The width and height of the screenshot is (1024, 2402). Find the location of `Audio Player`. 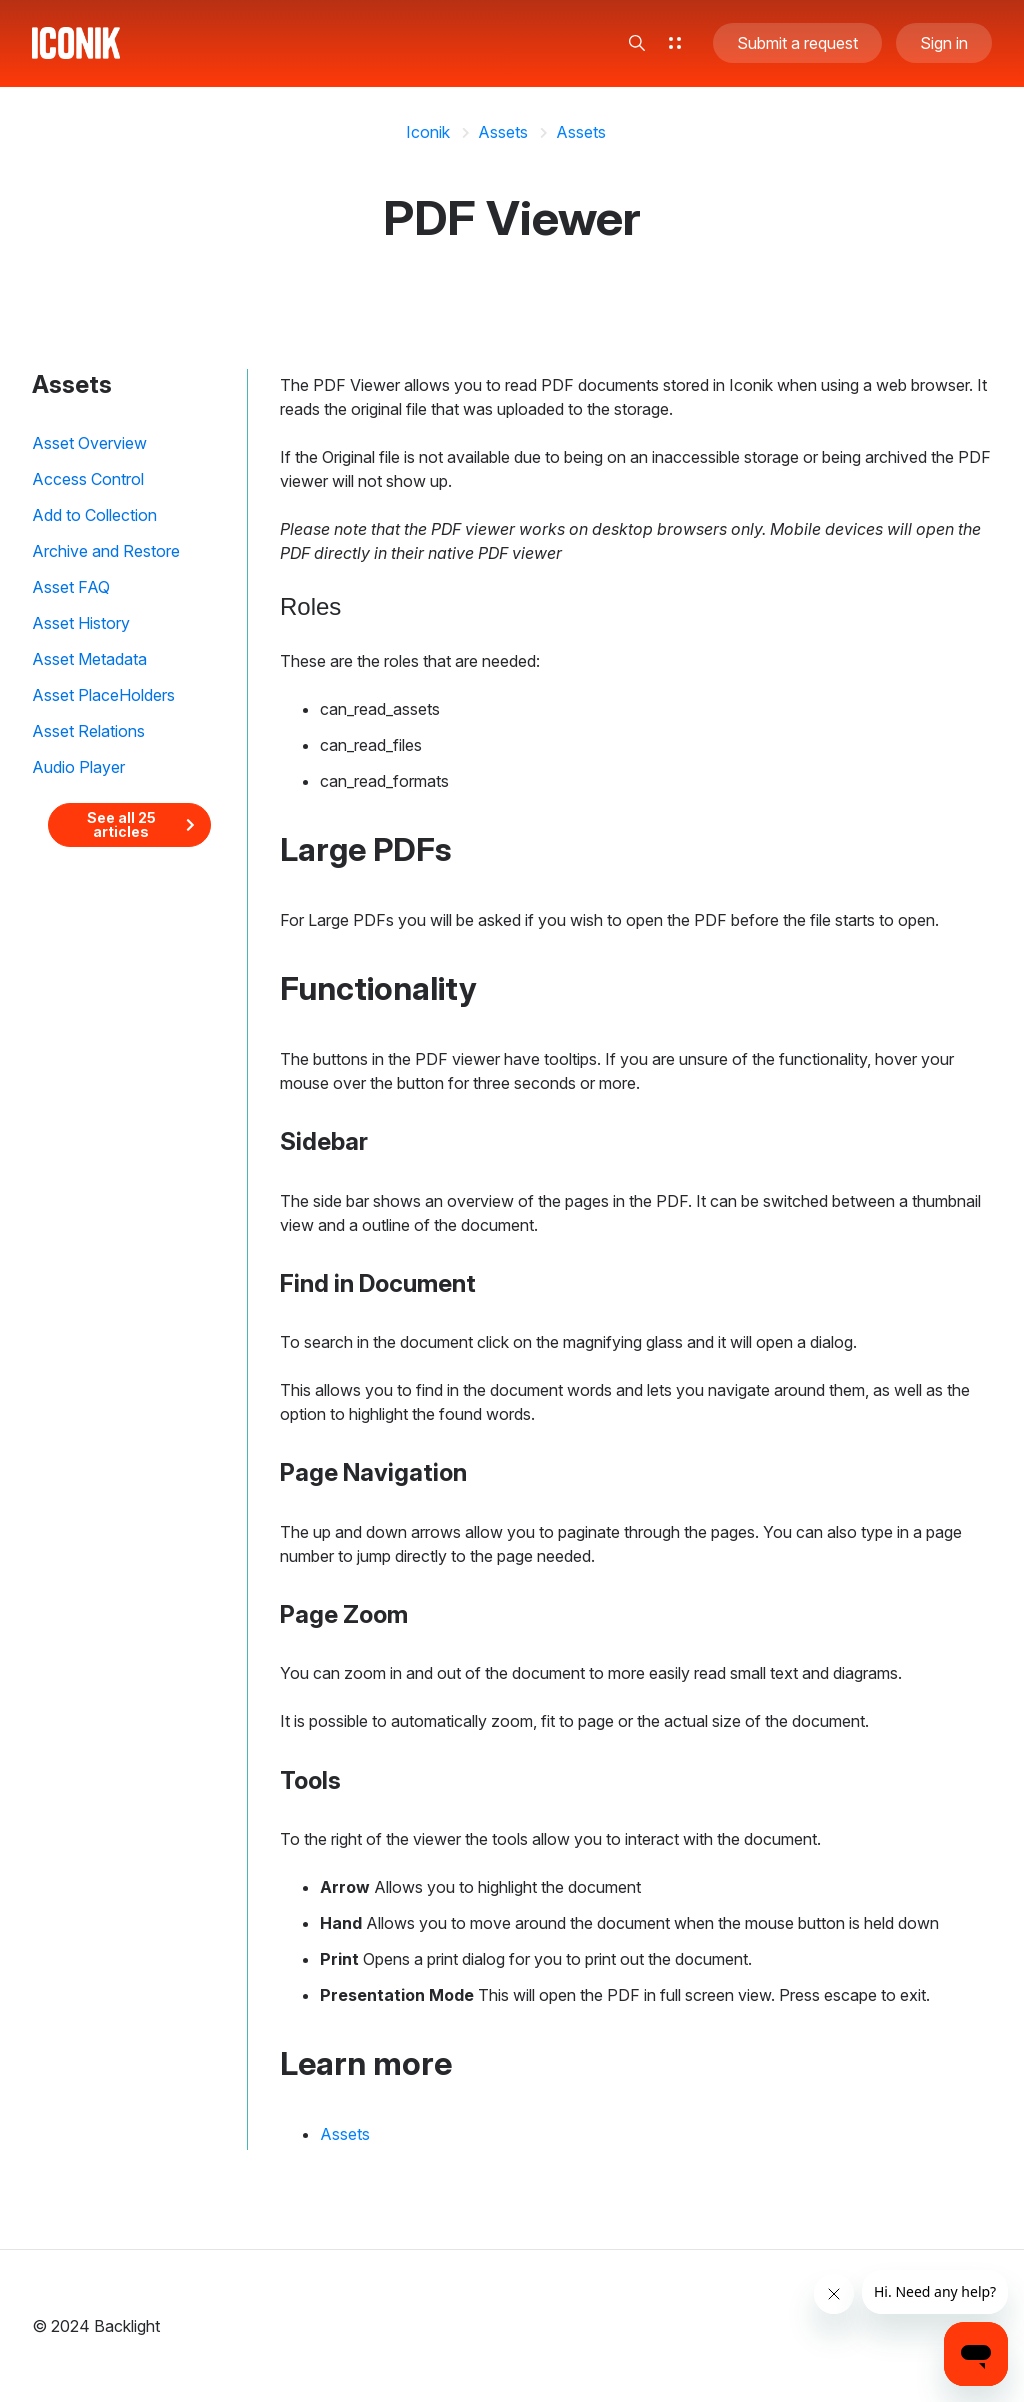

Audio Player is located at coordinates (78, 767).